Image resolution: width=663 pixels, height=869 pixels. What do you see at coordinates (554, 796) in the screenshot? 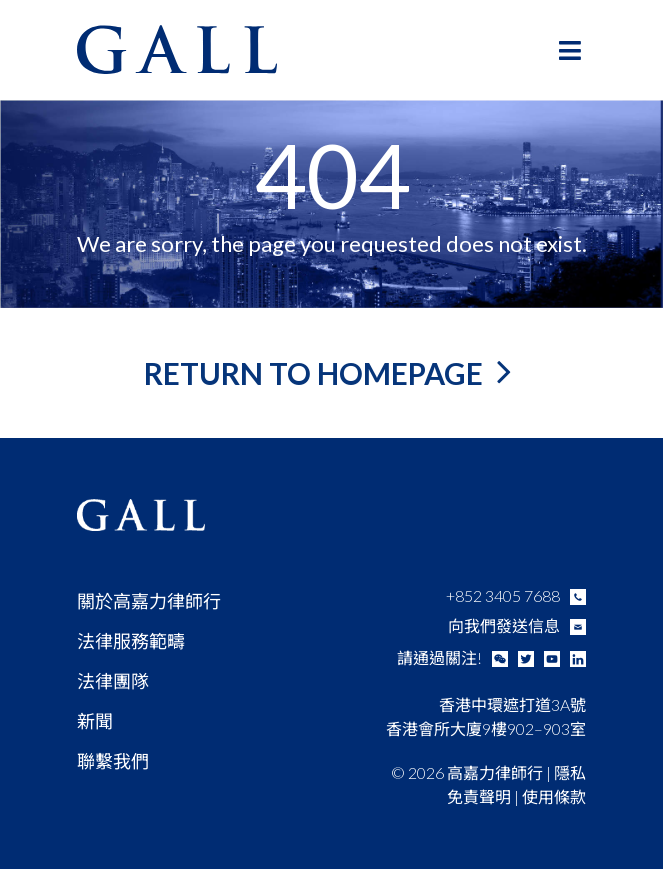
I see `使用條款` at bounding box center [554, 796].